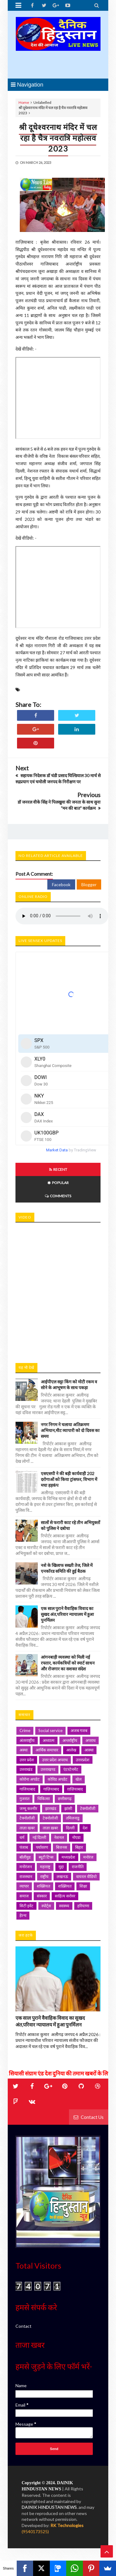 The image size is (116, 2576). Describe the element at coordinates (43, 1886) in the screenshot. I see `शख्सियत` at that location.